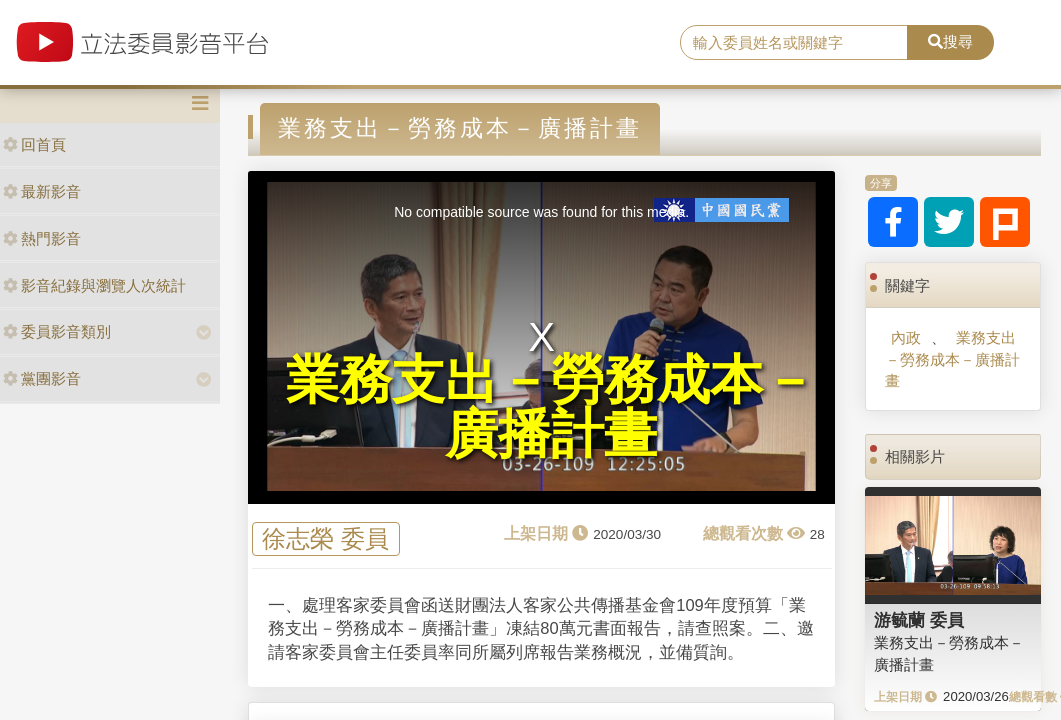 The height and width of the screenshot is (720, 1061). I want to click on 游毓蘭 委員, so click(919, 620).